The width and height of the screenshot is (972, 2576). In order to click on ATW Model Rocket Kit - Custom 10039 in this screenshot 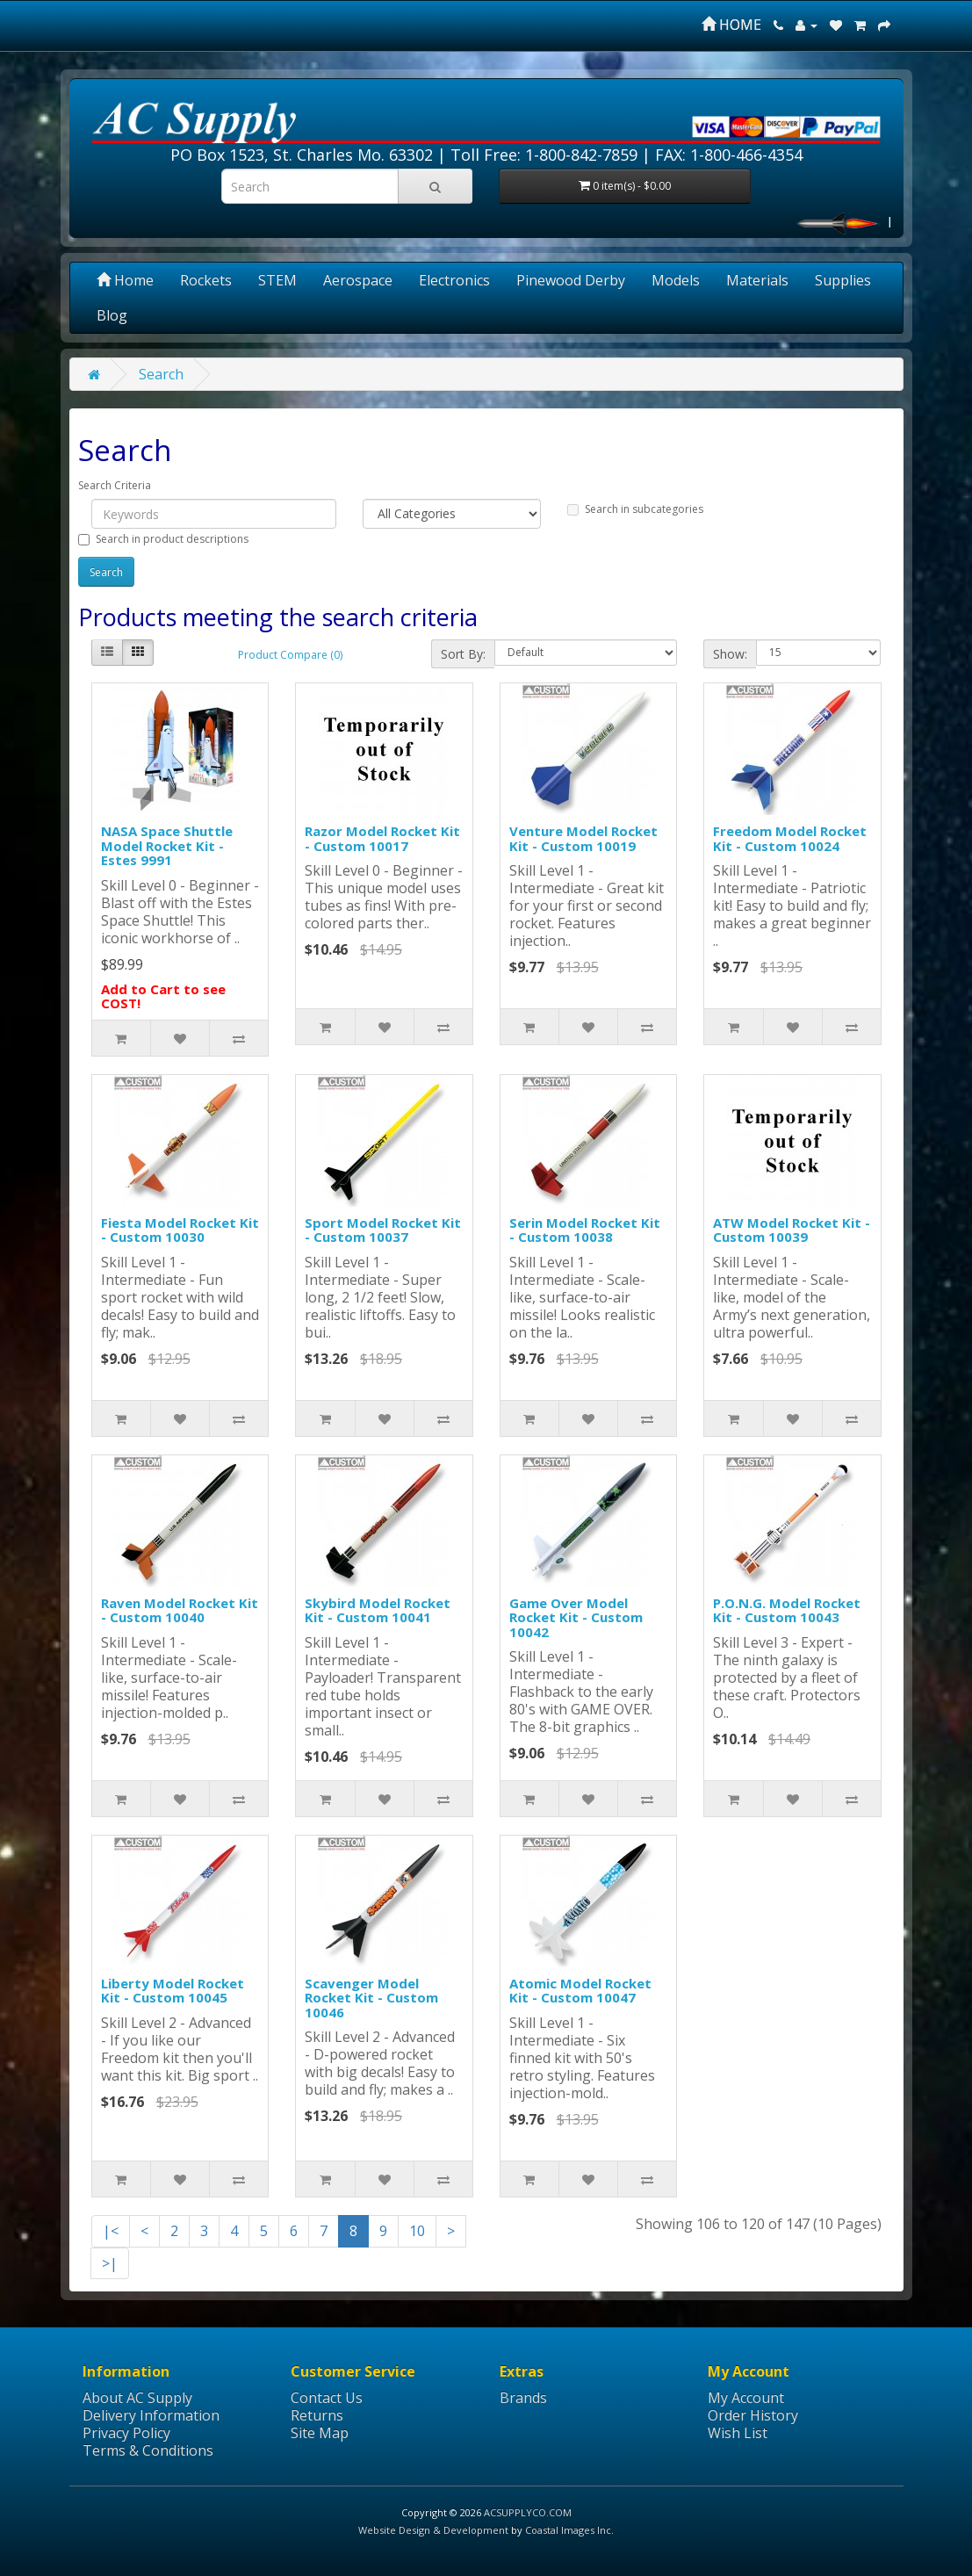, I will do `click(791, 1230)`.